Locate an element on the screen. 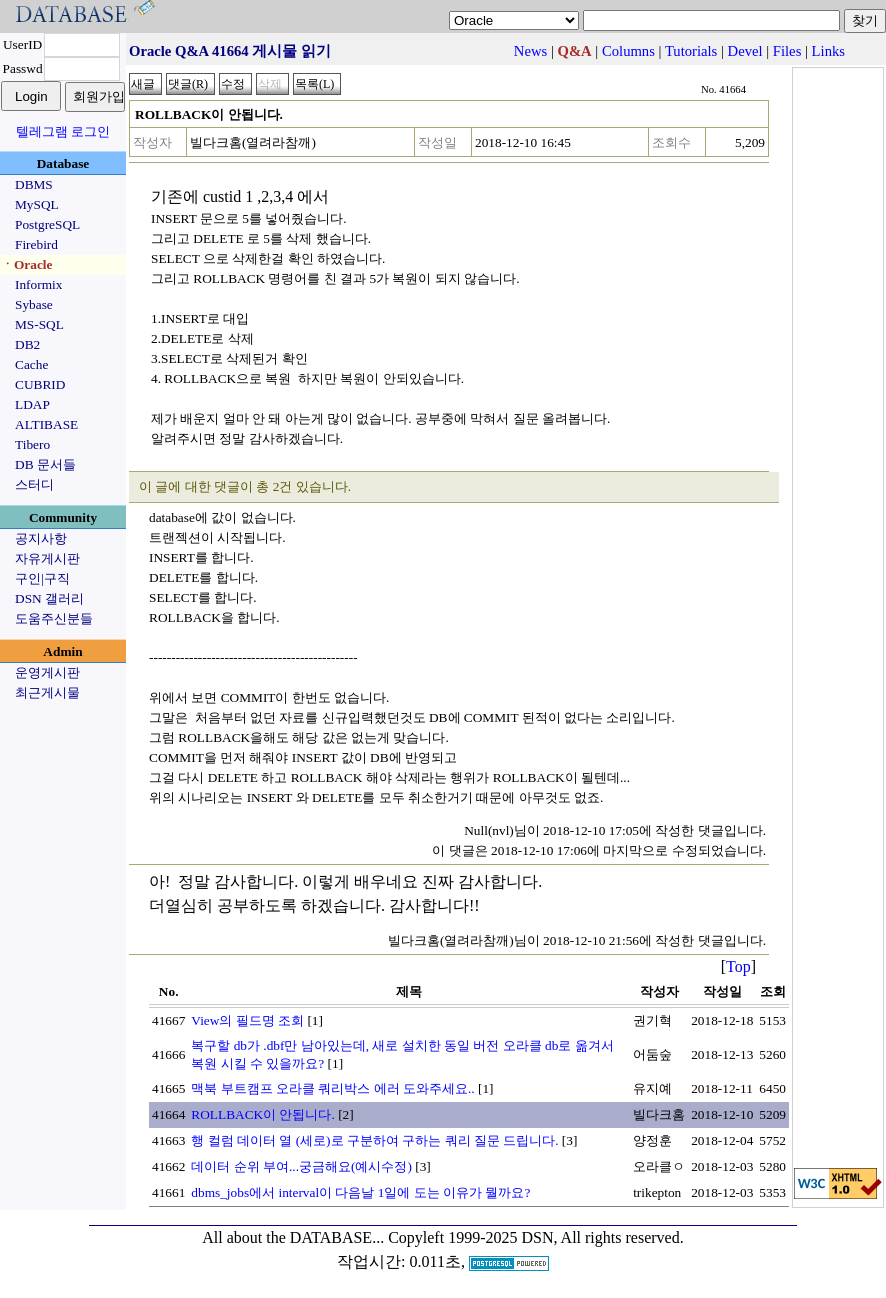  맥북 부트캠프 오라클 쿼리박스 에러 도와주세요.. is located at coordinates (332, 1088).